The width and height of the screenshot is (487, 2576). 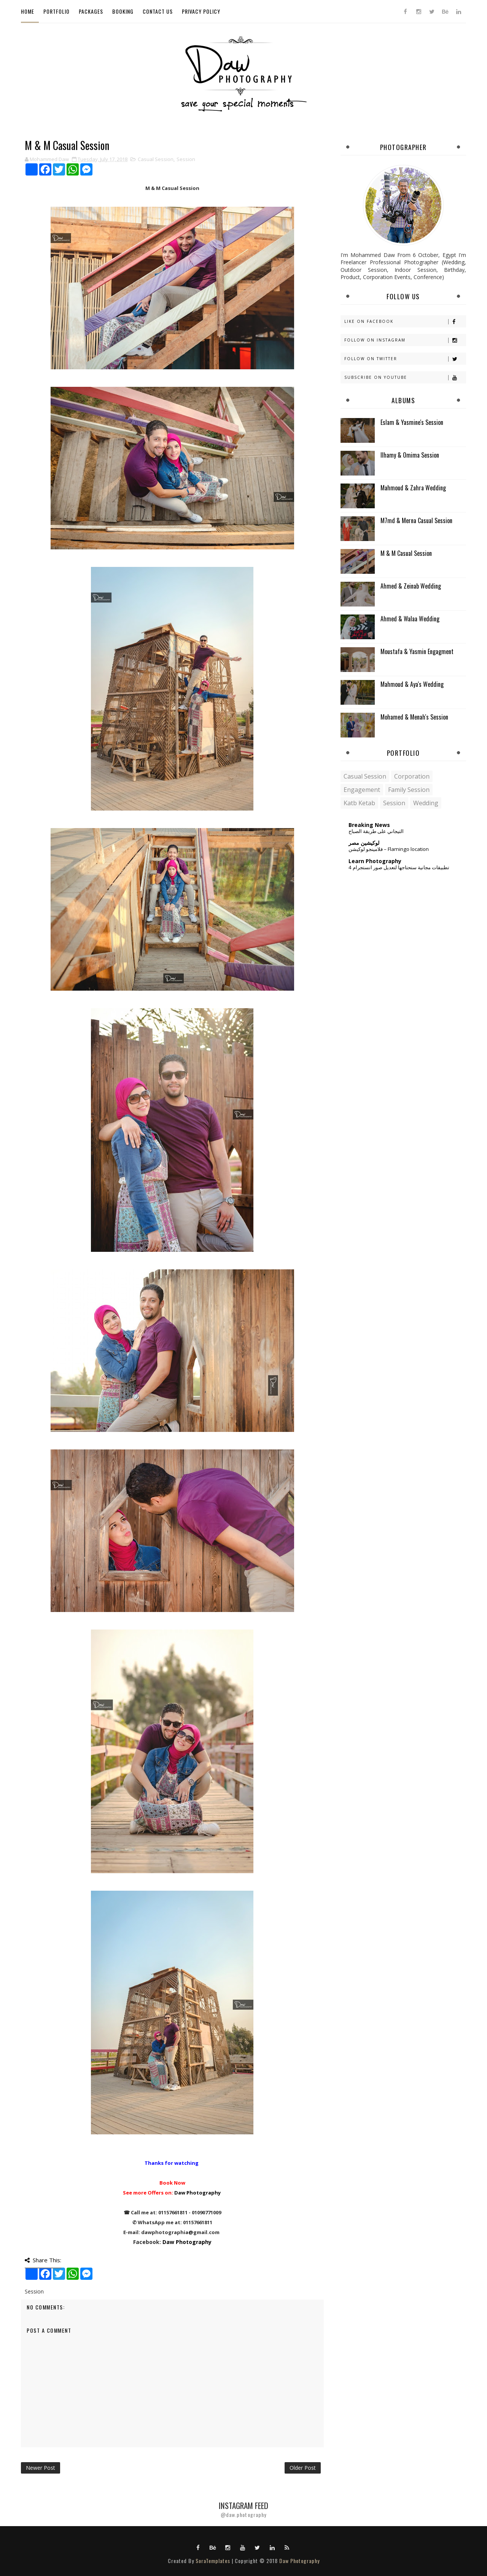 I want to click on Newer Post, so click(x=40, y=2467).